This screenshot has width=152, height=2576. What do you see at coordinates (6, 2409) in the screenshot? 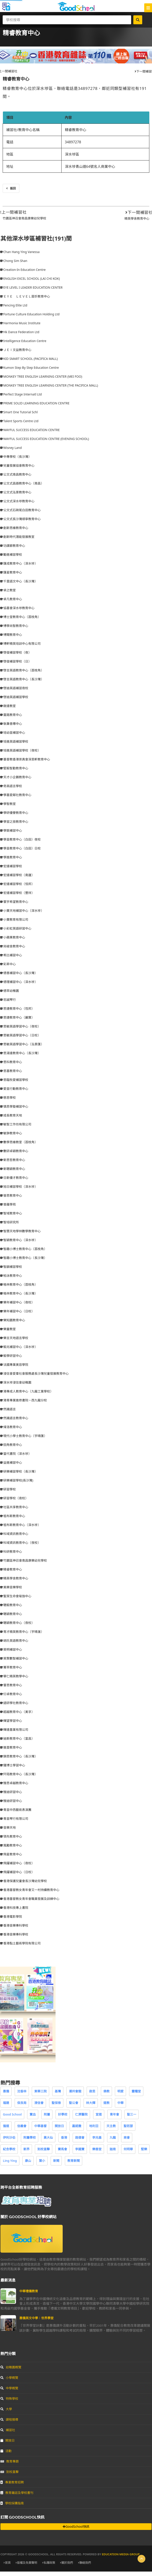
I see `大學` at bounding box center [6, 2409].